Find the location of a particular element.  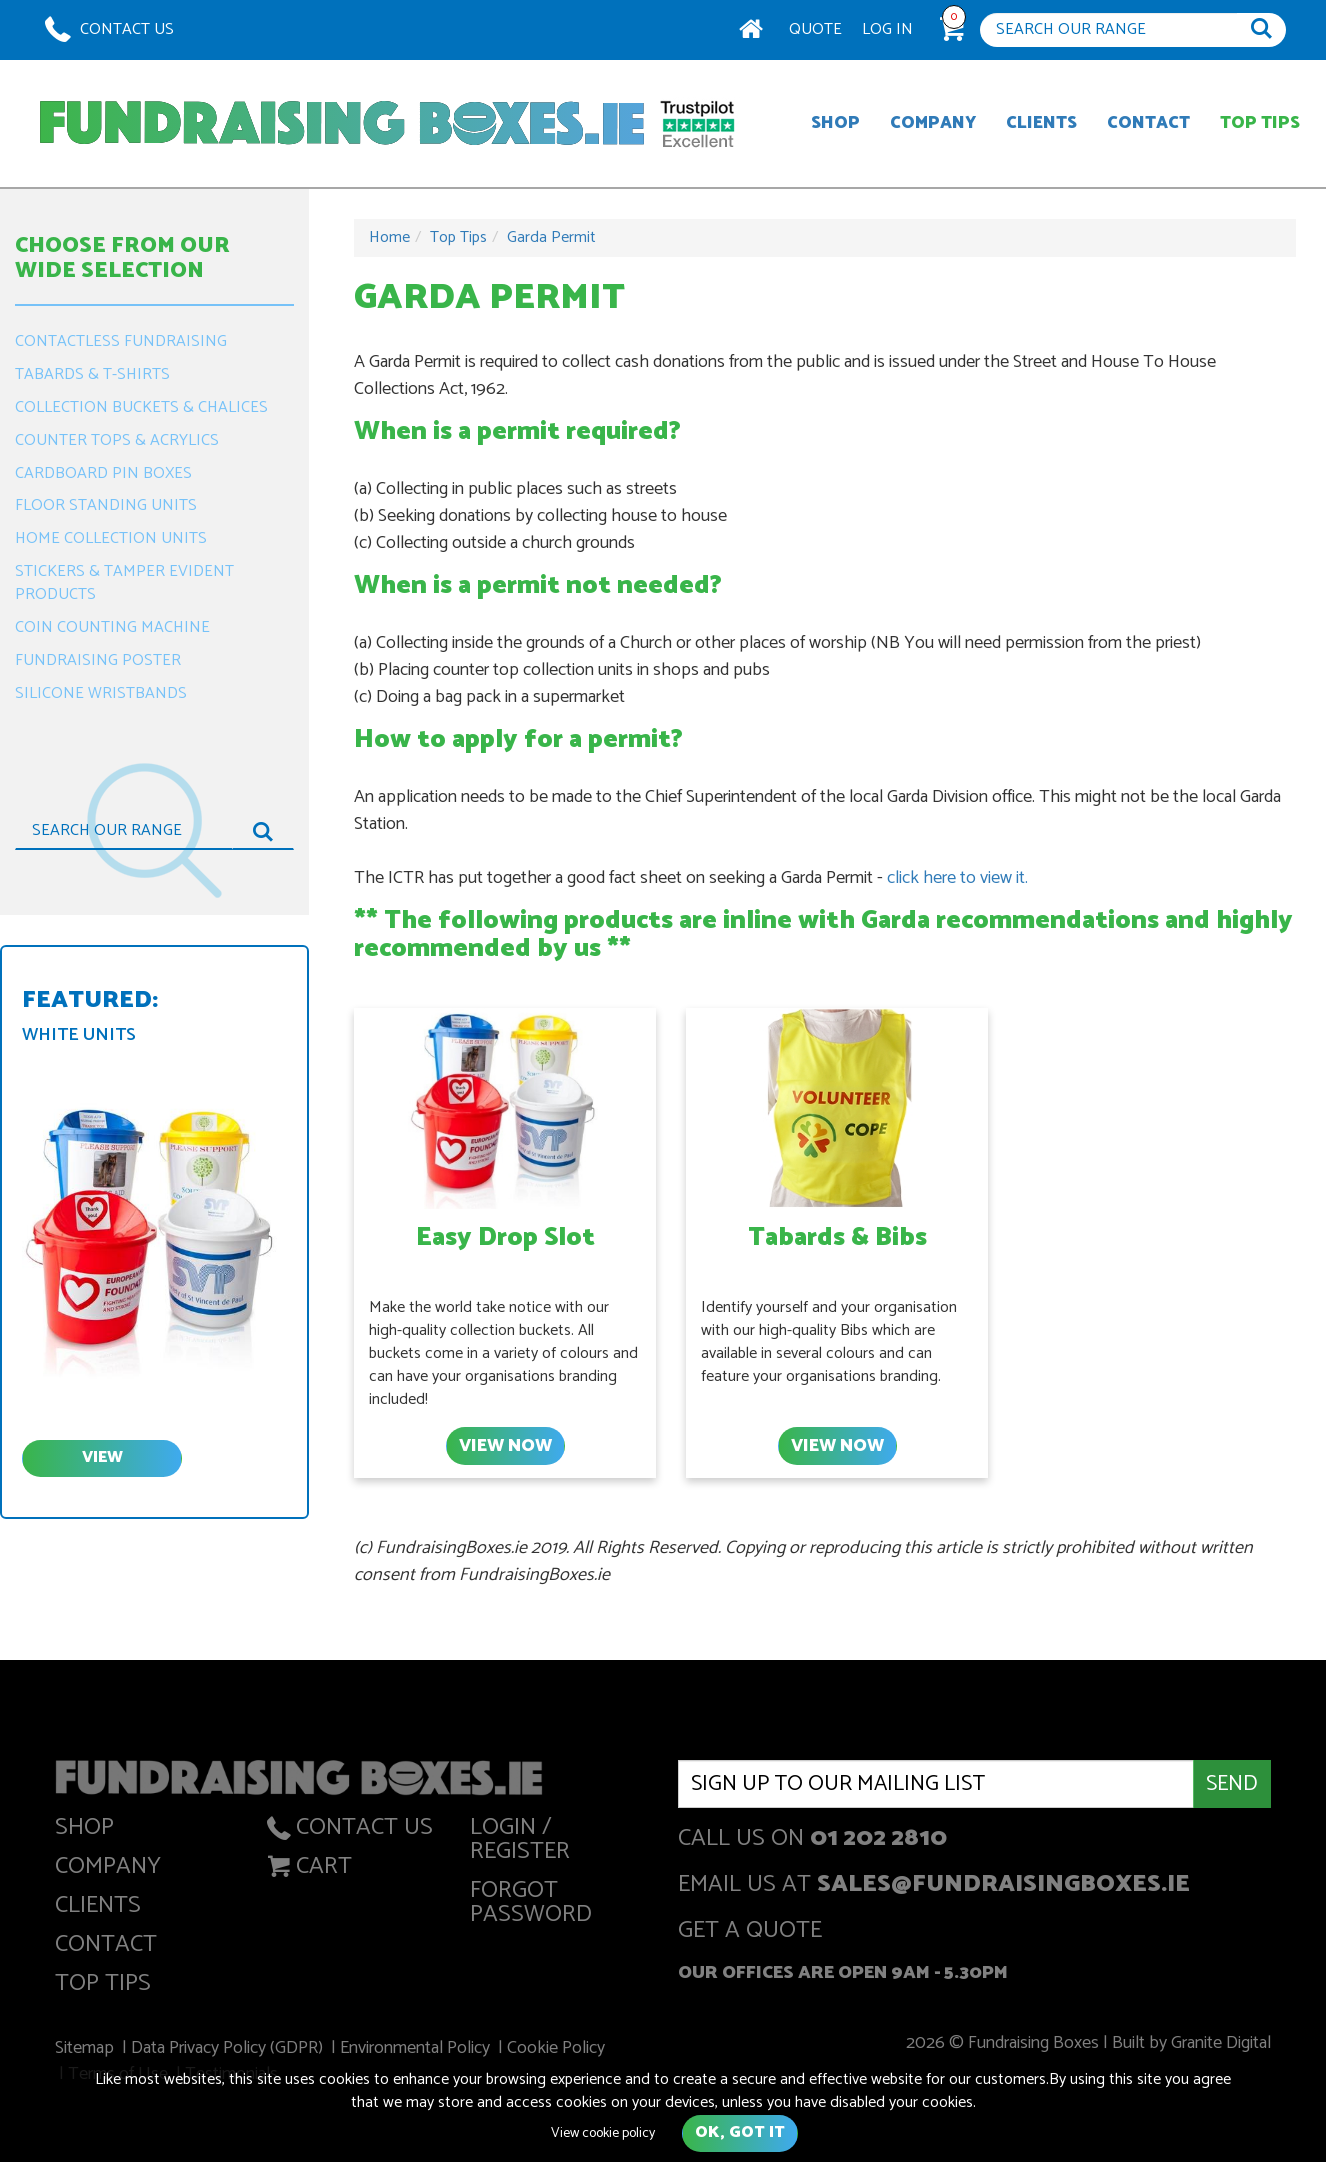

Coin Counting Machine is located at coordinates (112, 627).